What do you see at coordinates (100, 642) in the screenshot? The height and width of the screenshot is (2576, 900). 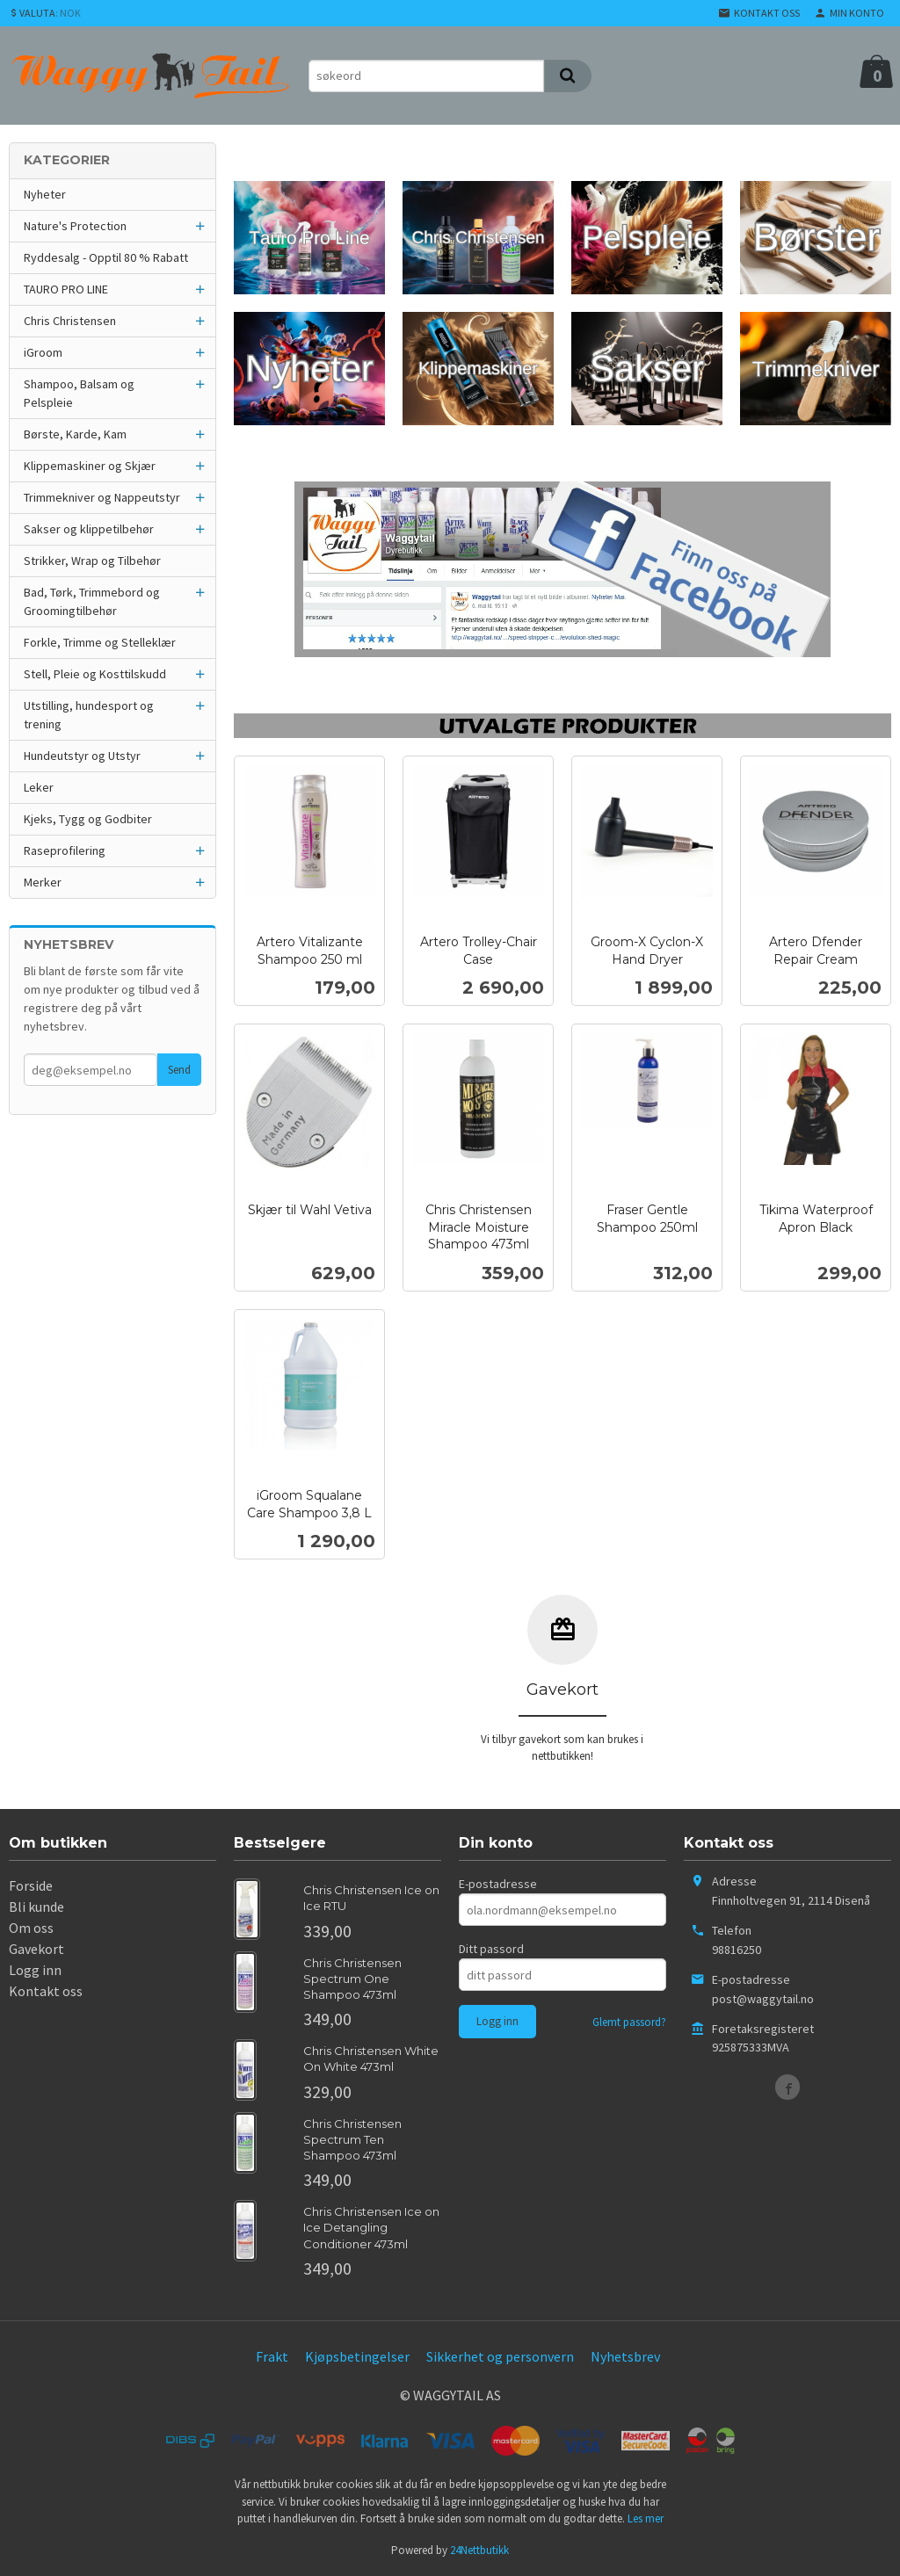 I see `Forkle, Trimme og Stelleklær` at bounding box center [100, 642].